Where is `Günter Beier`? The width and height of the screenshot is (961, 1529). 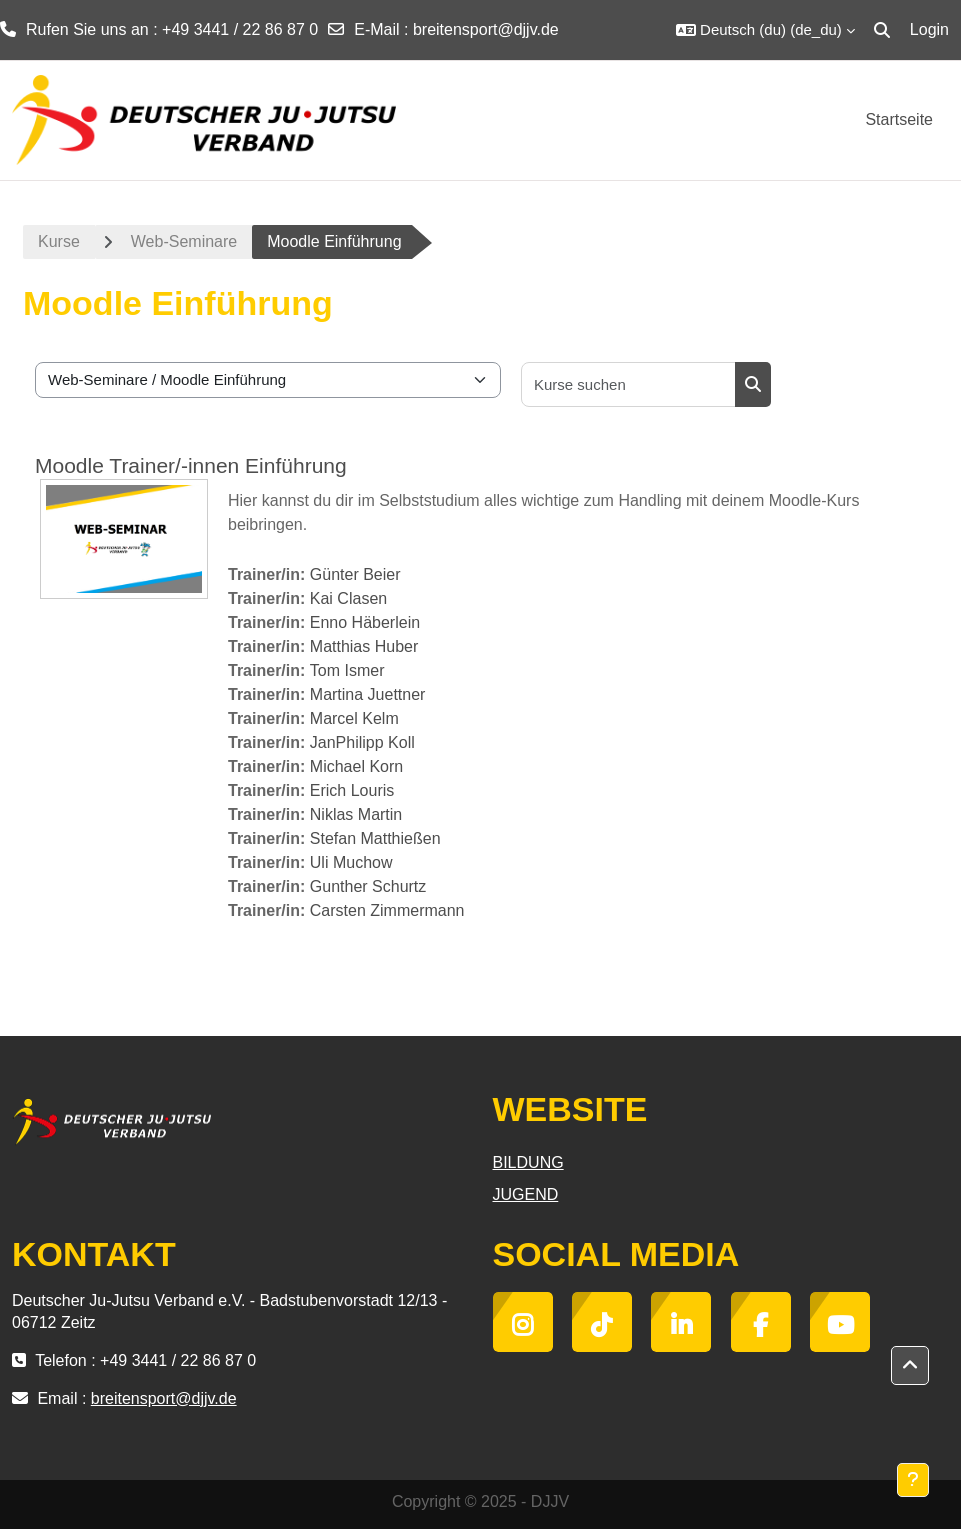
Günter Beier is located at coordinates (355, 574).